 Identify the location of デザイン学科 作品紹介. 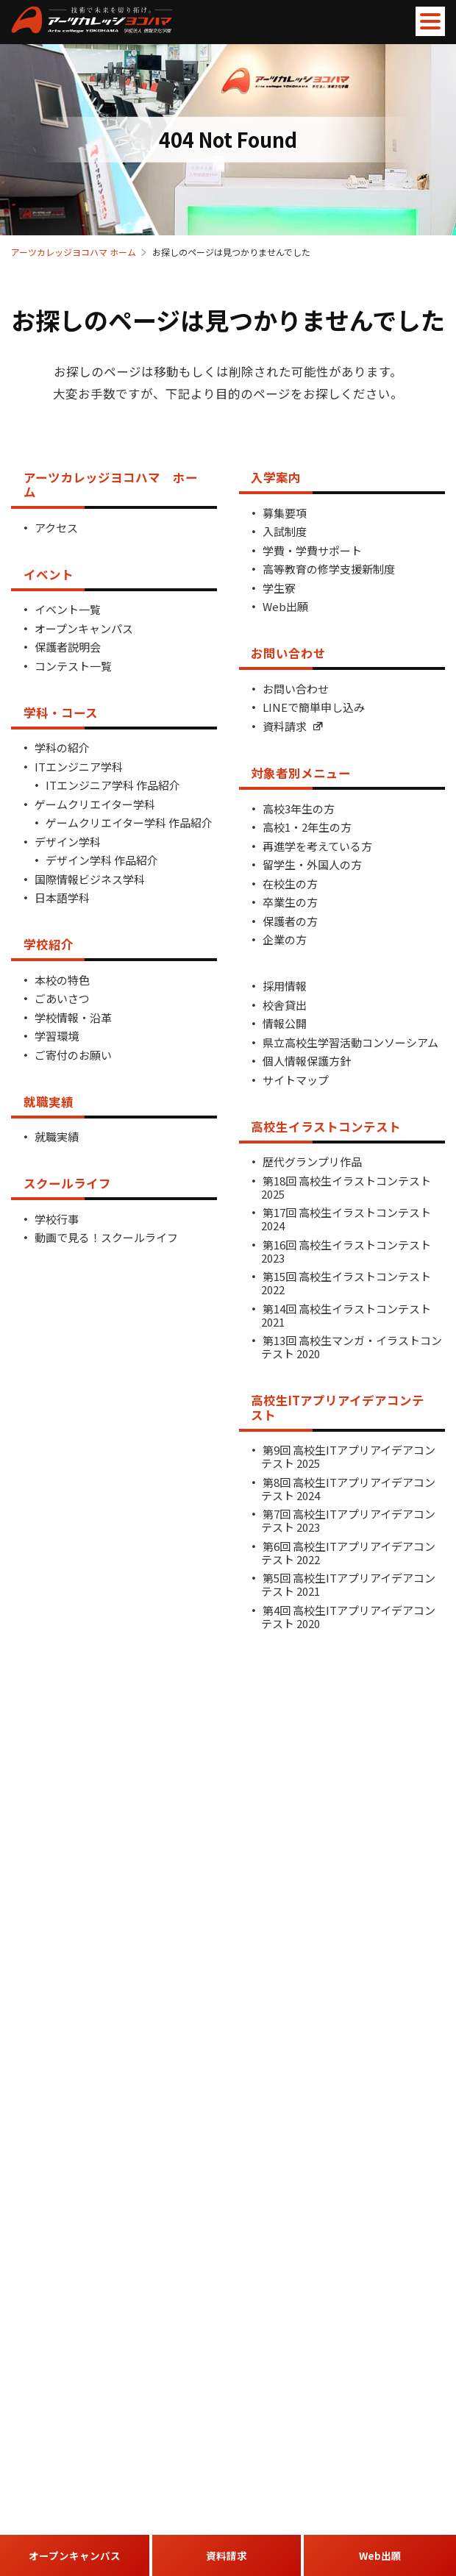
(102, 860).